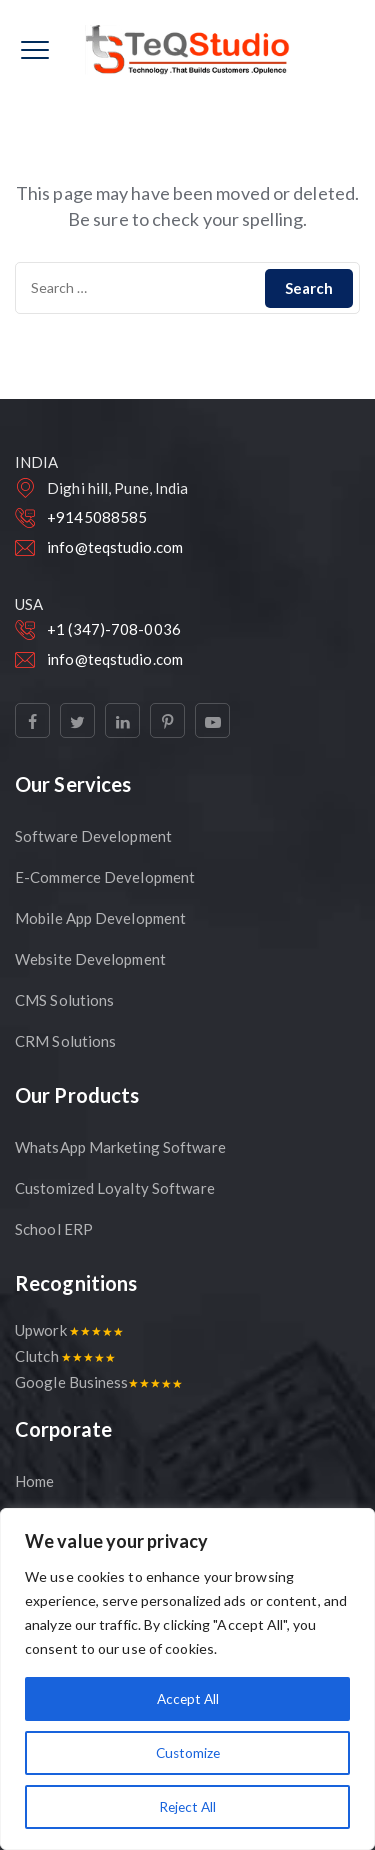 The image size is (375, 1850). I want to click on Google Business, so click(98, 1382).